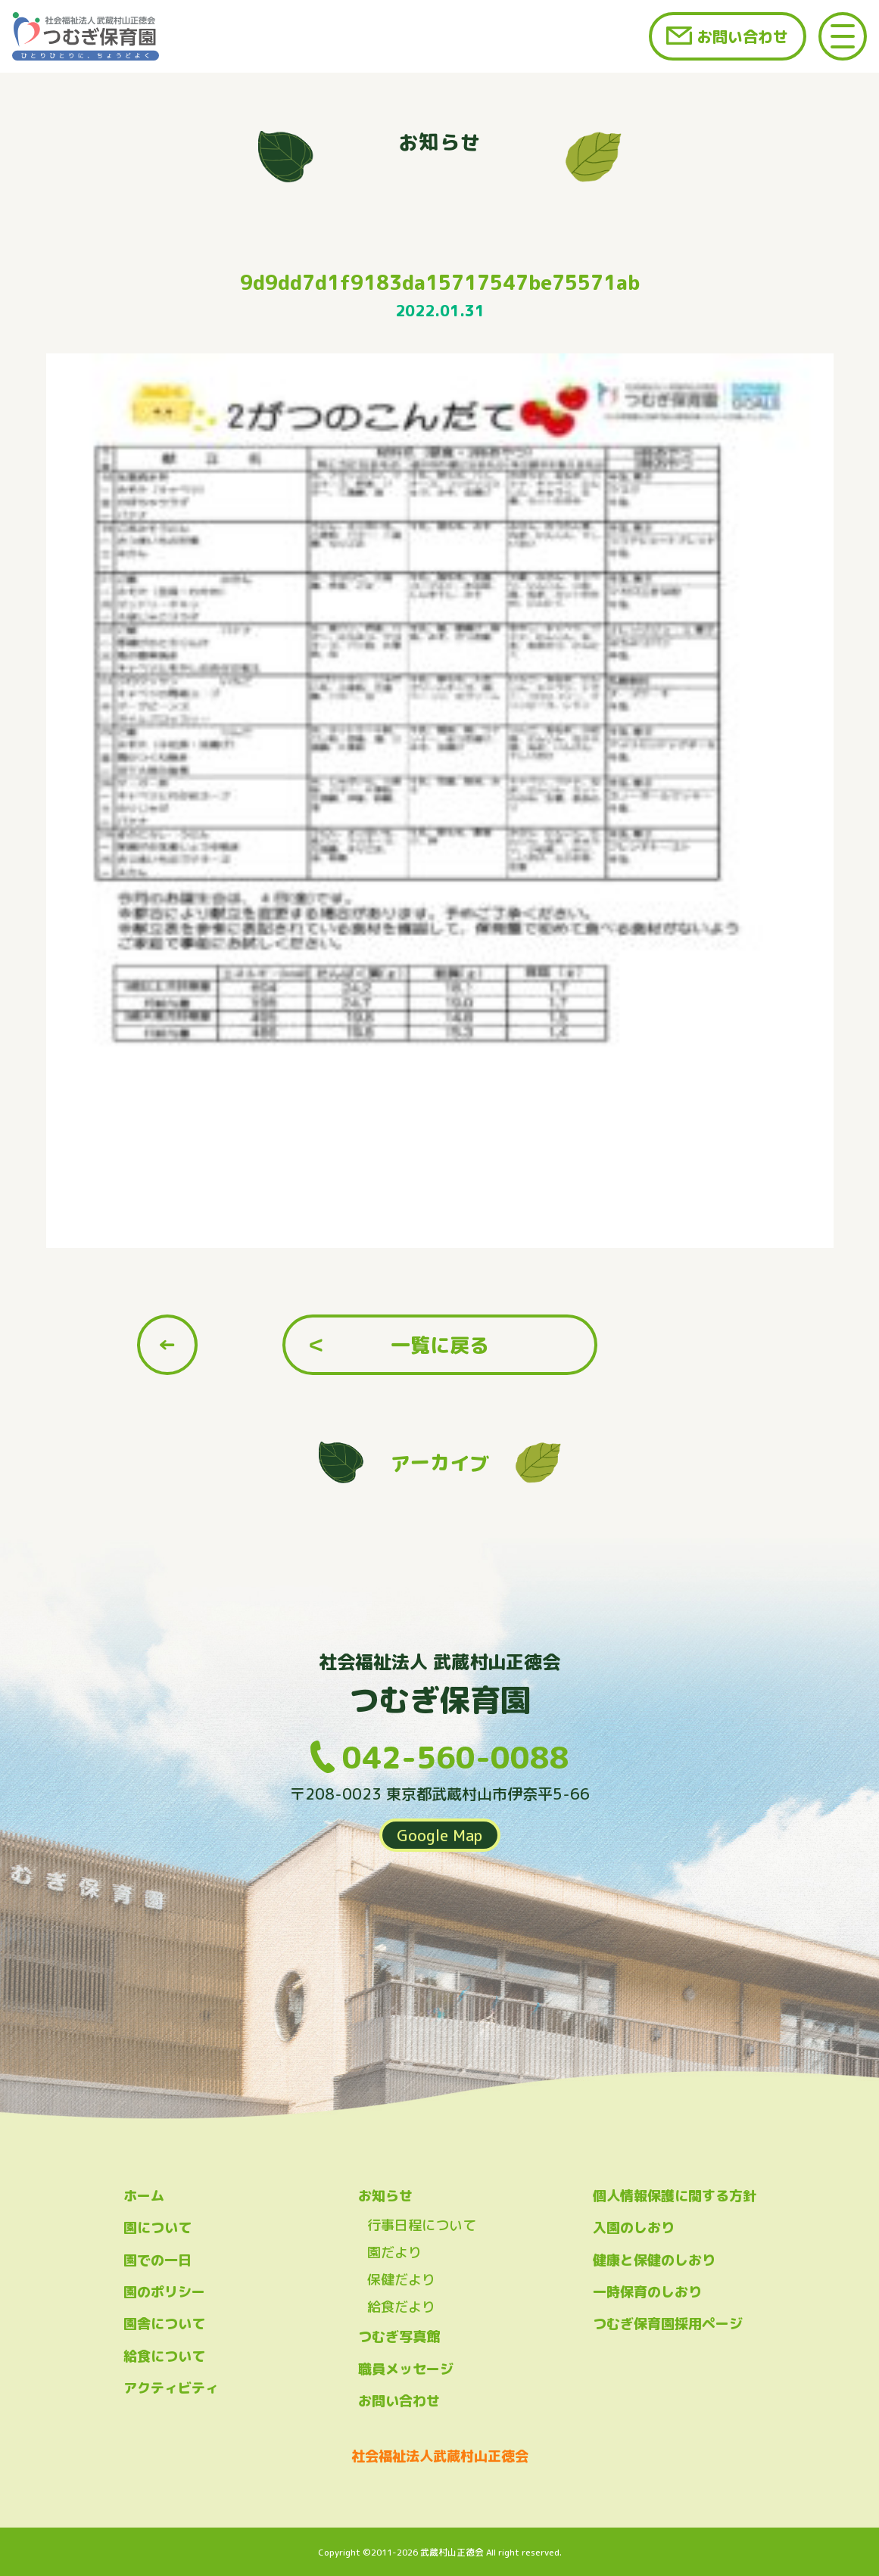 This screenshot has width=879, height=2576. I want to click on 給食について, so click(164, 2356).